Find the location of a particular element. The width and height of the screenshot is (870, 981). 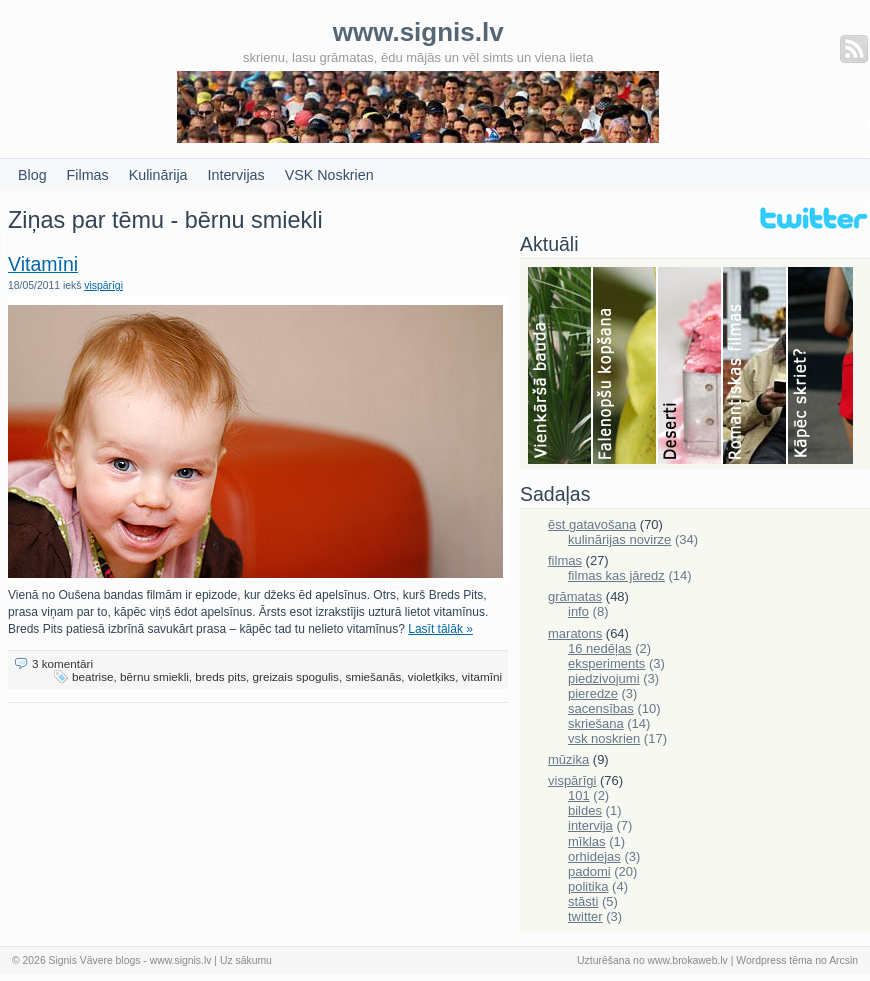

skriešana is located at coordinates (596, 723).